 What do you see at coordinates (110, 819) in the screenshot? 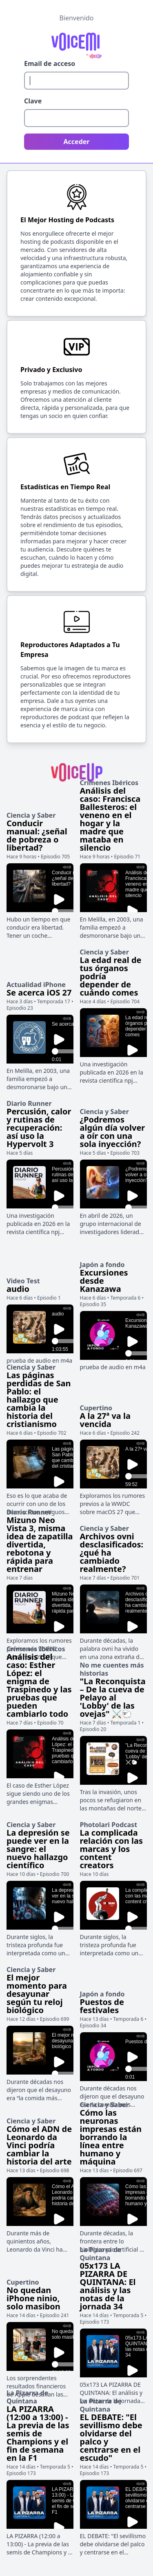
I see `Análisis del caso: Francisca Ballesteros: el veneno en el hogar y la madre que mataba en silencio` at bounding box center [110, 819].